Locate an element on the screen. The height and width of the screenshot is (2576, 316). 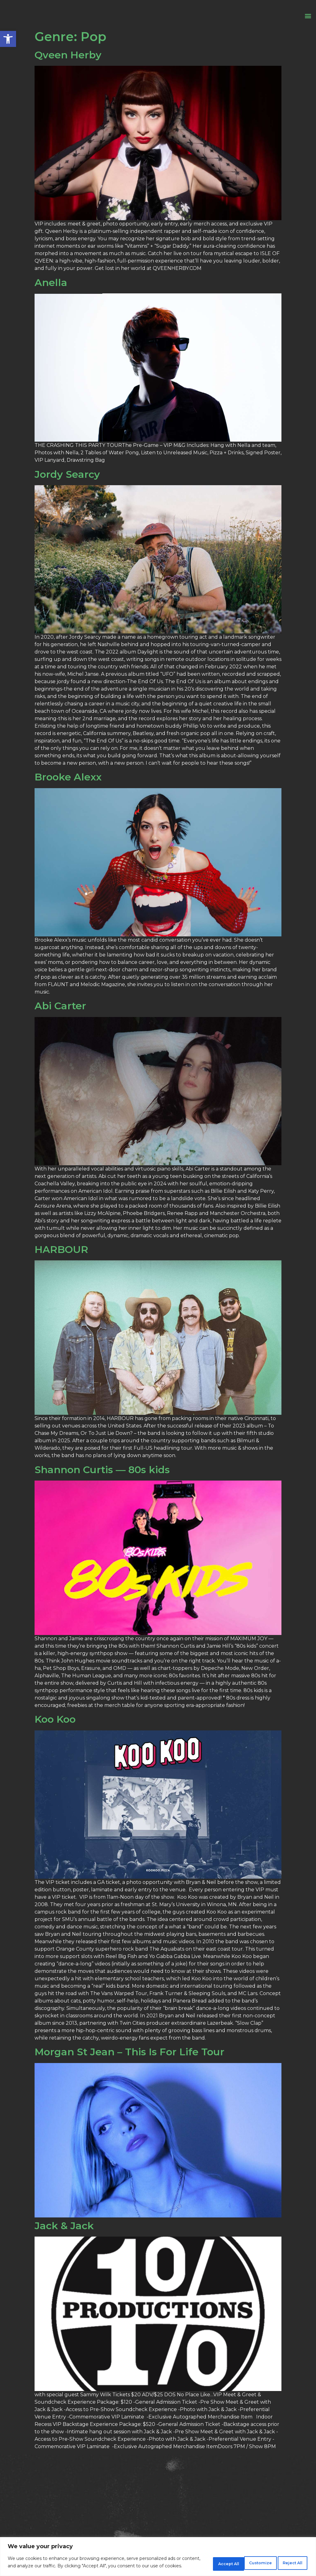
Koo Koo is located at coordinates (55, 1737).